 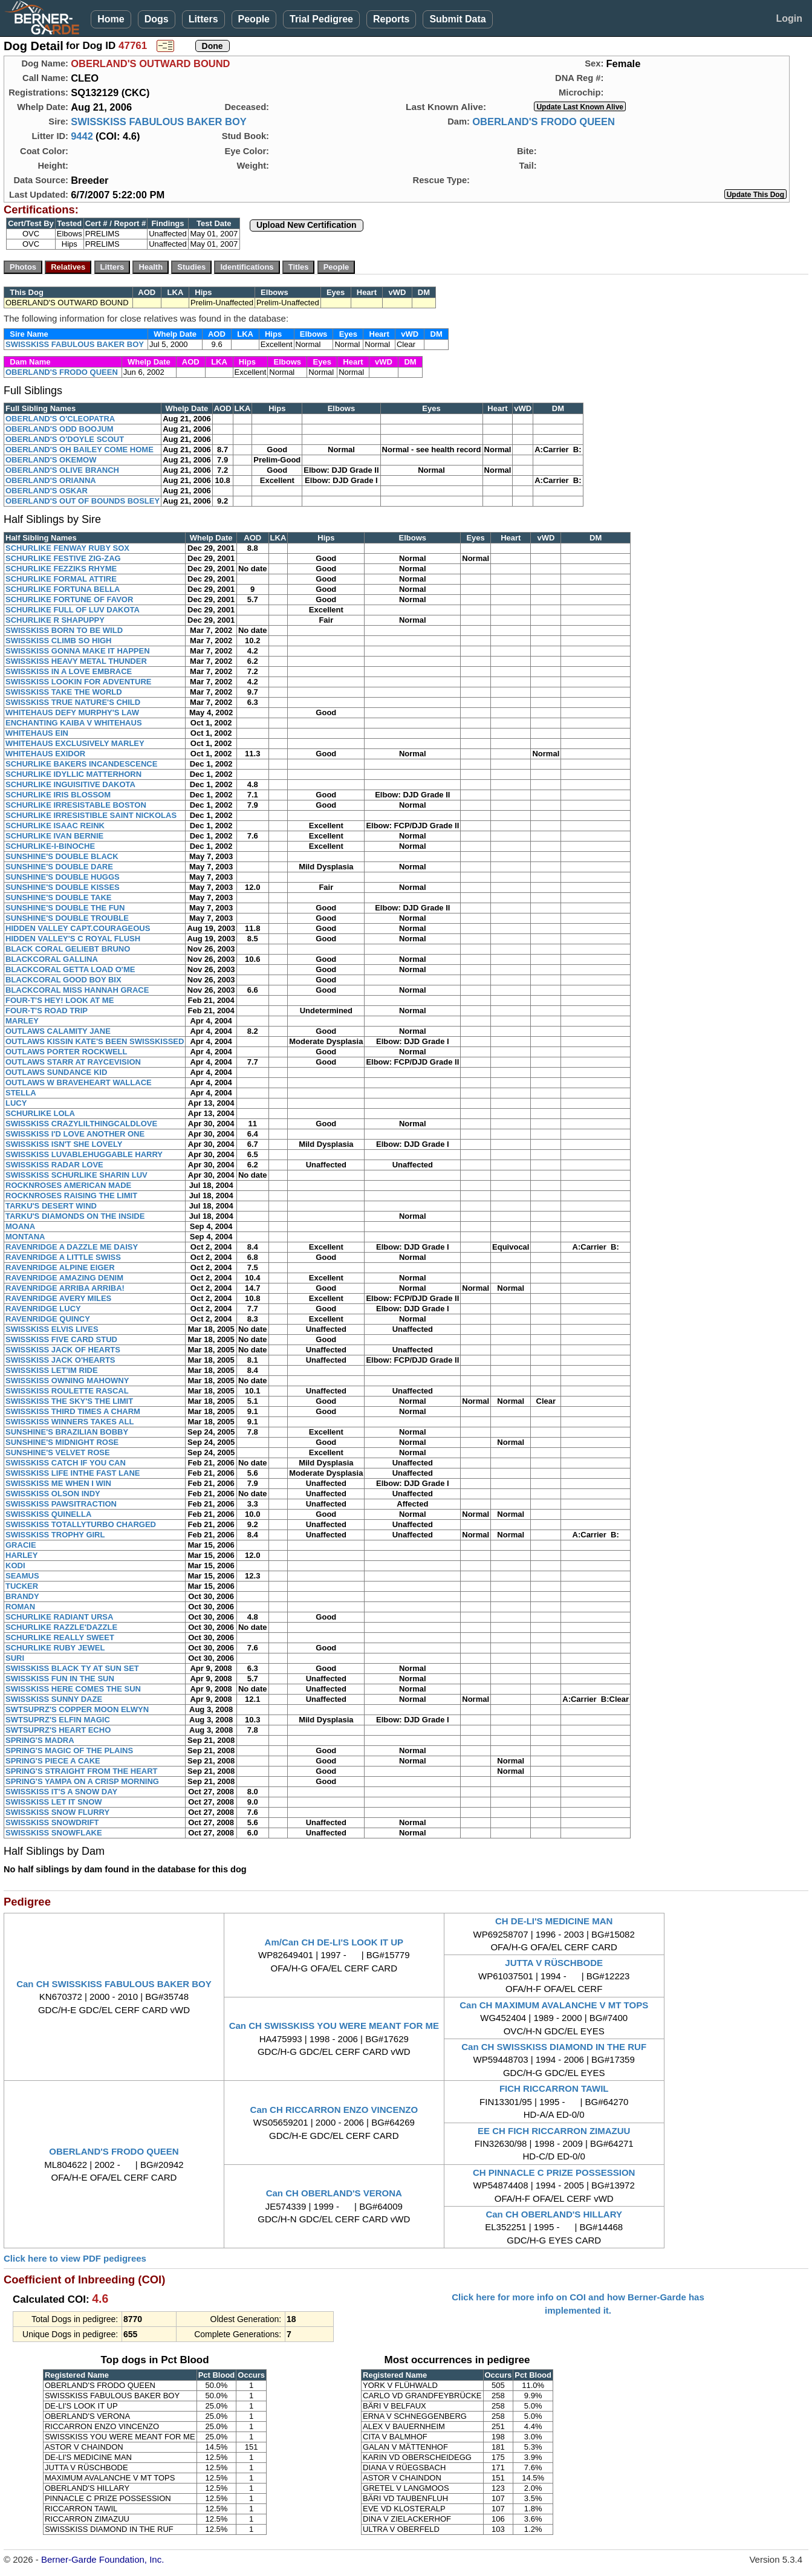 I want to click on OBERLAND'S OSKAR, so click(x=46, y=490).